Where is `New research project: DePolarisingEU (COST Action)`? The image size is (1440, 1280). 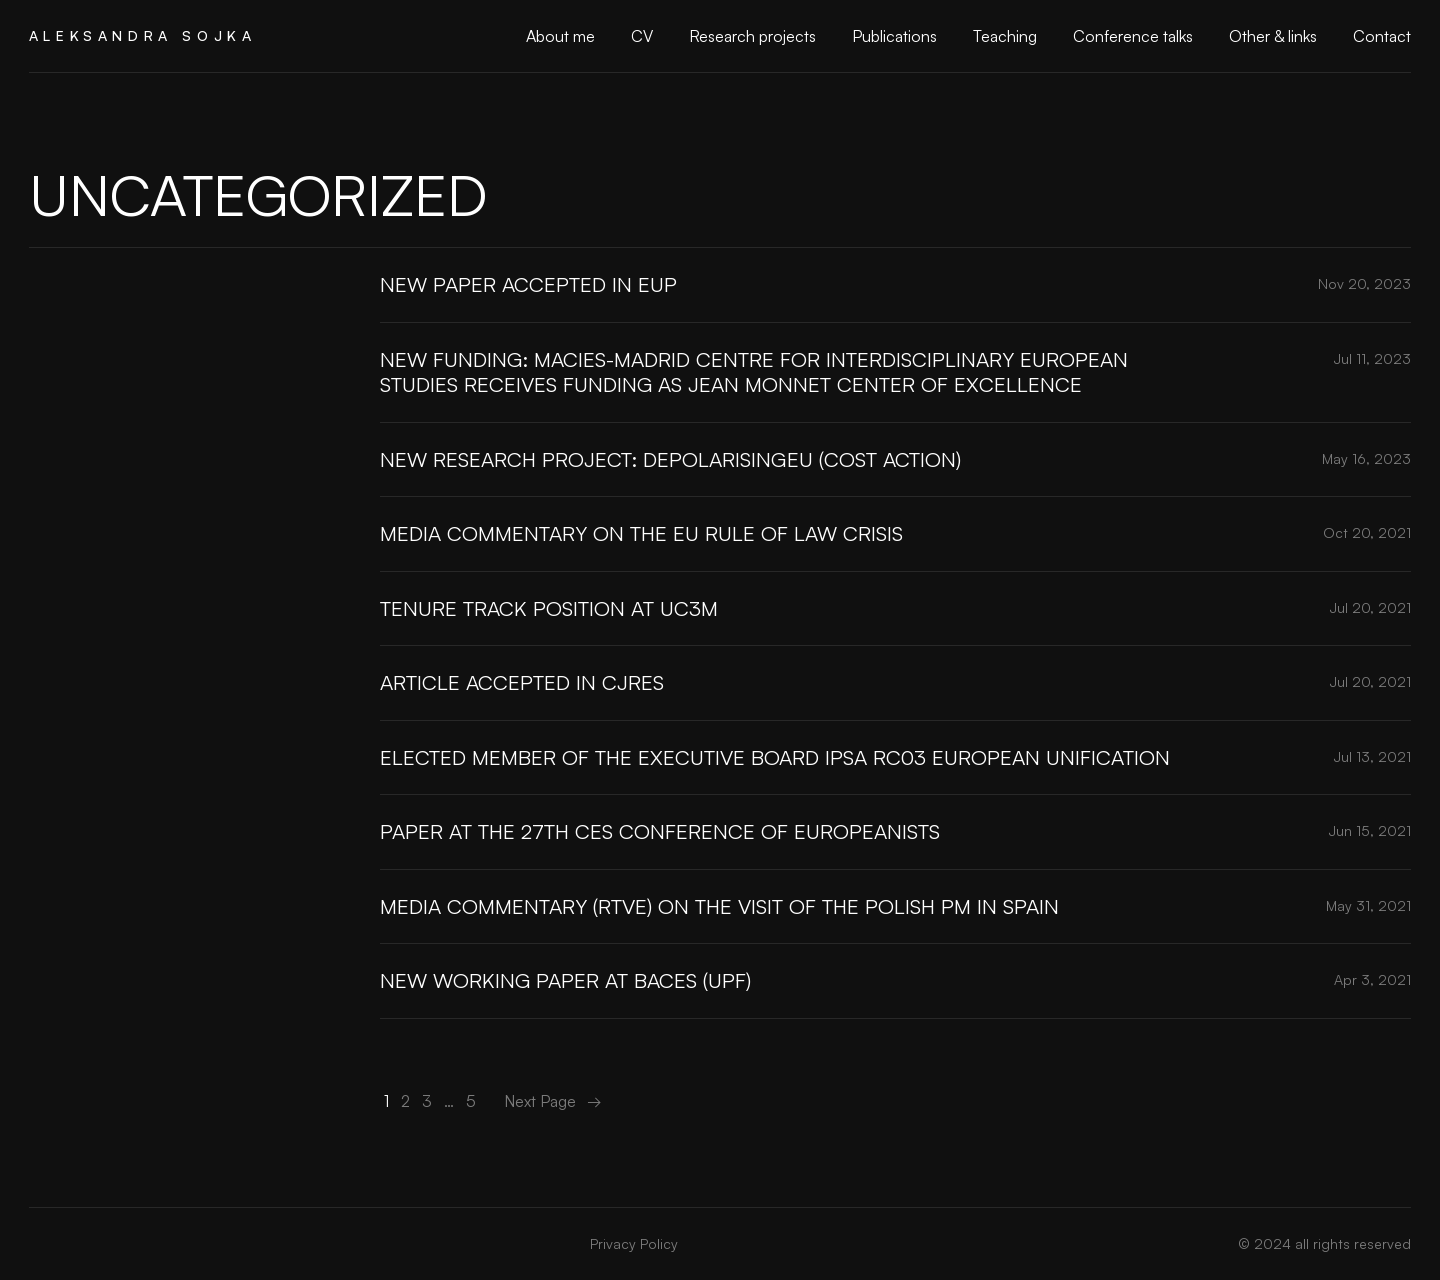
New research project: DePolarisingEU (COST Action) is located at coordinates (670, 459).